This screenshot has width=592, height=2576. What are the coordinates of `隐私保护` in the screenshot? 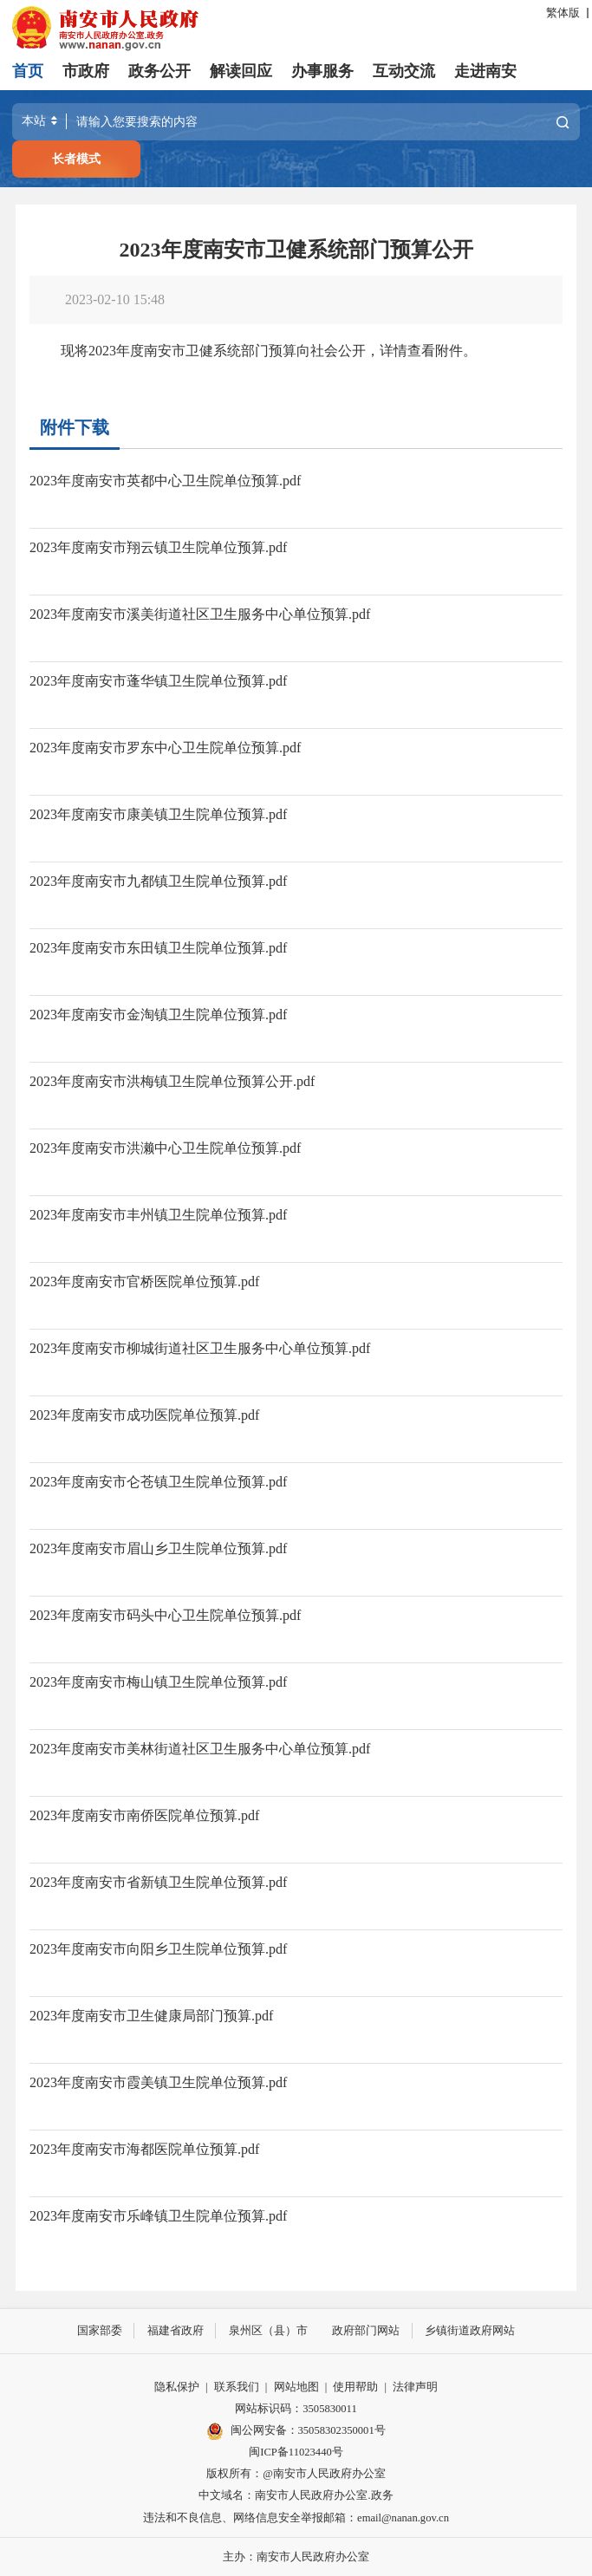 It's located at (176, 2386).